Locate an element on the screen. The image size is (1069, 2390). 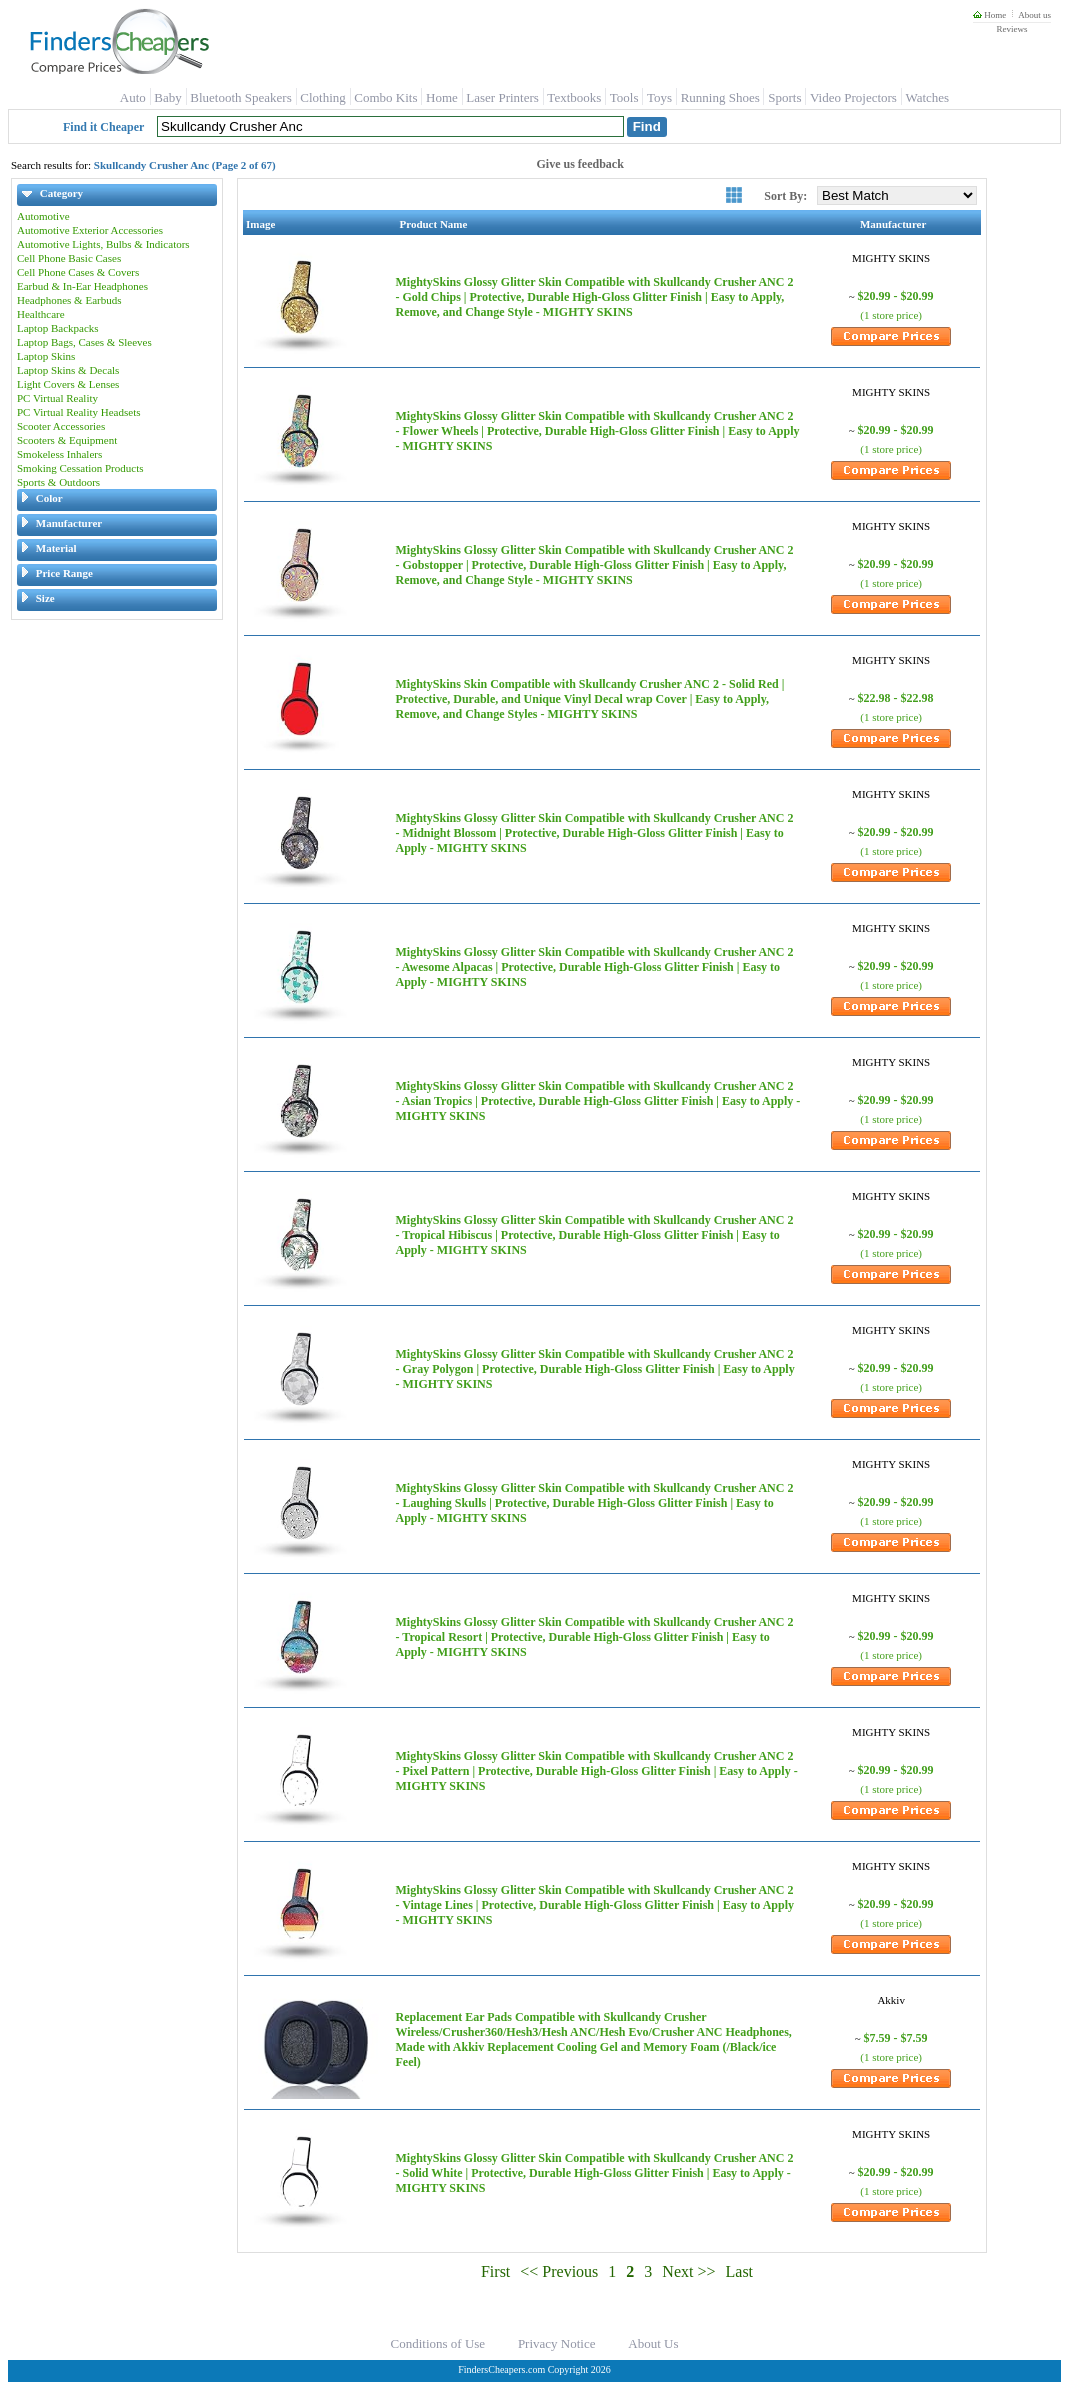
About us is located at coordinates (1034, 15).